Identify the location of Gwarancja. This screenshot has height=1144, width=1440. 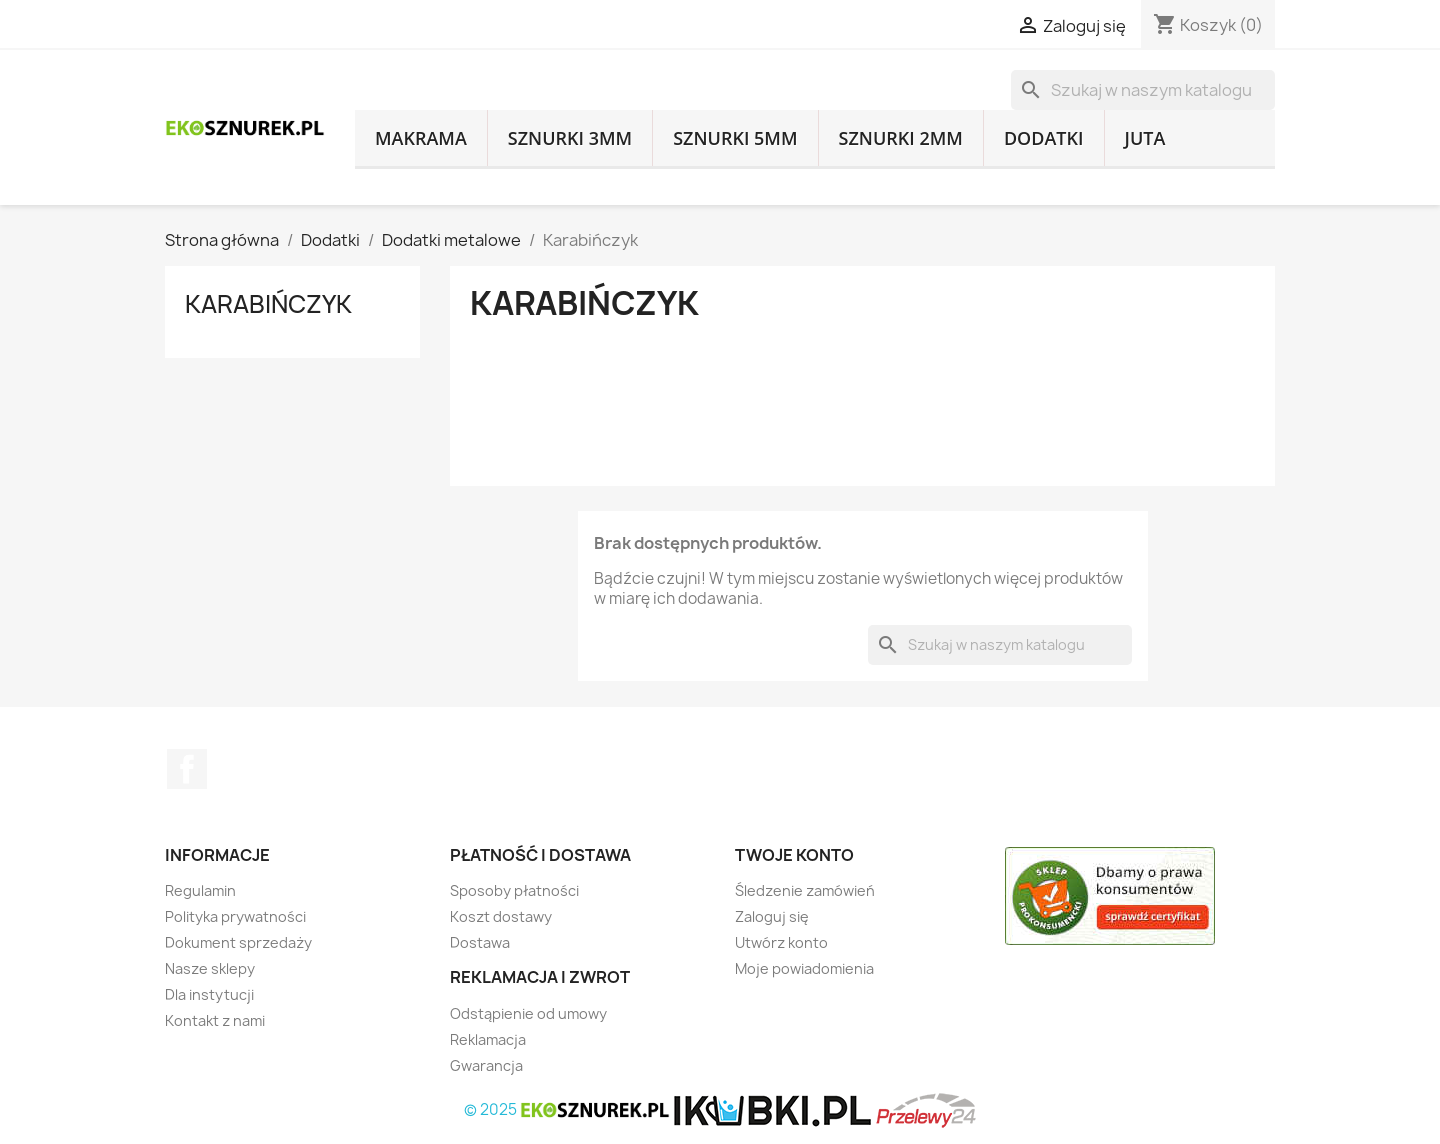
(486, 1065).